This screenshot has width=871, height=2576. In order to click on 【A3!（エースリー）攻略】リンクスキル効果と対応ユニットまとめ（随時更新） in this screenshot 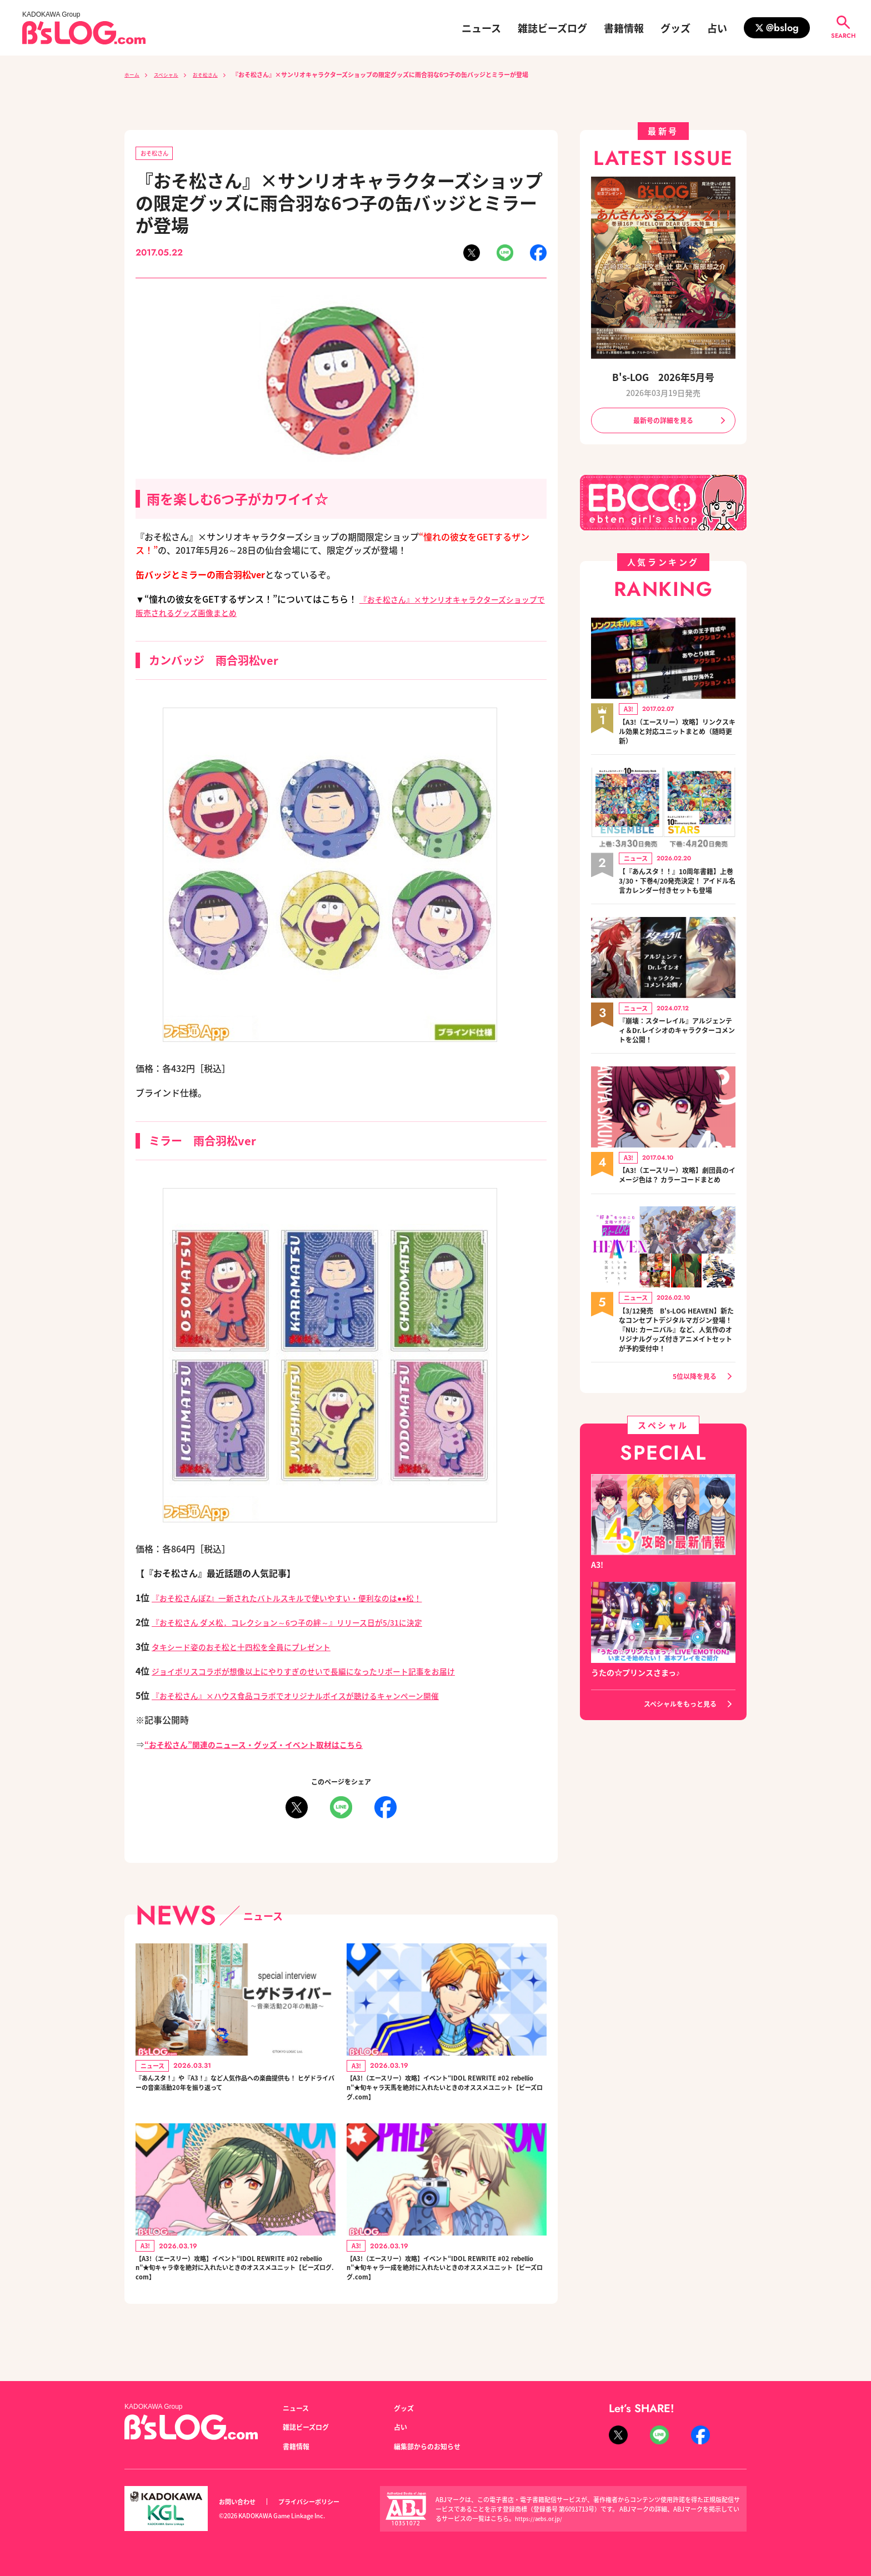, I will do `click(677, 734)`.